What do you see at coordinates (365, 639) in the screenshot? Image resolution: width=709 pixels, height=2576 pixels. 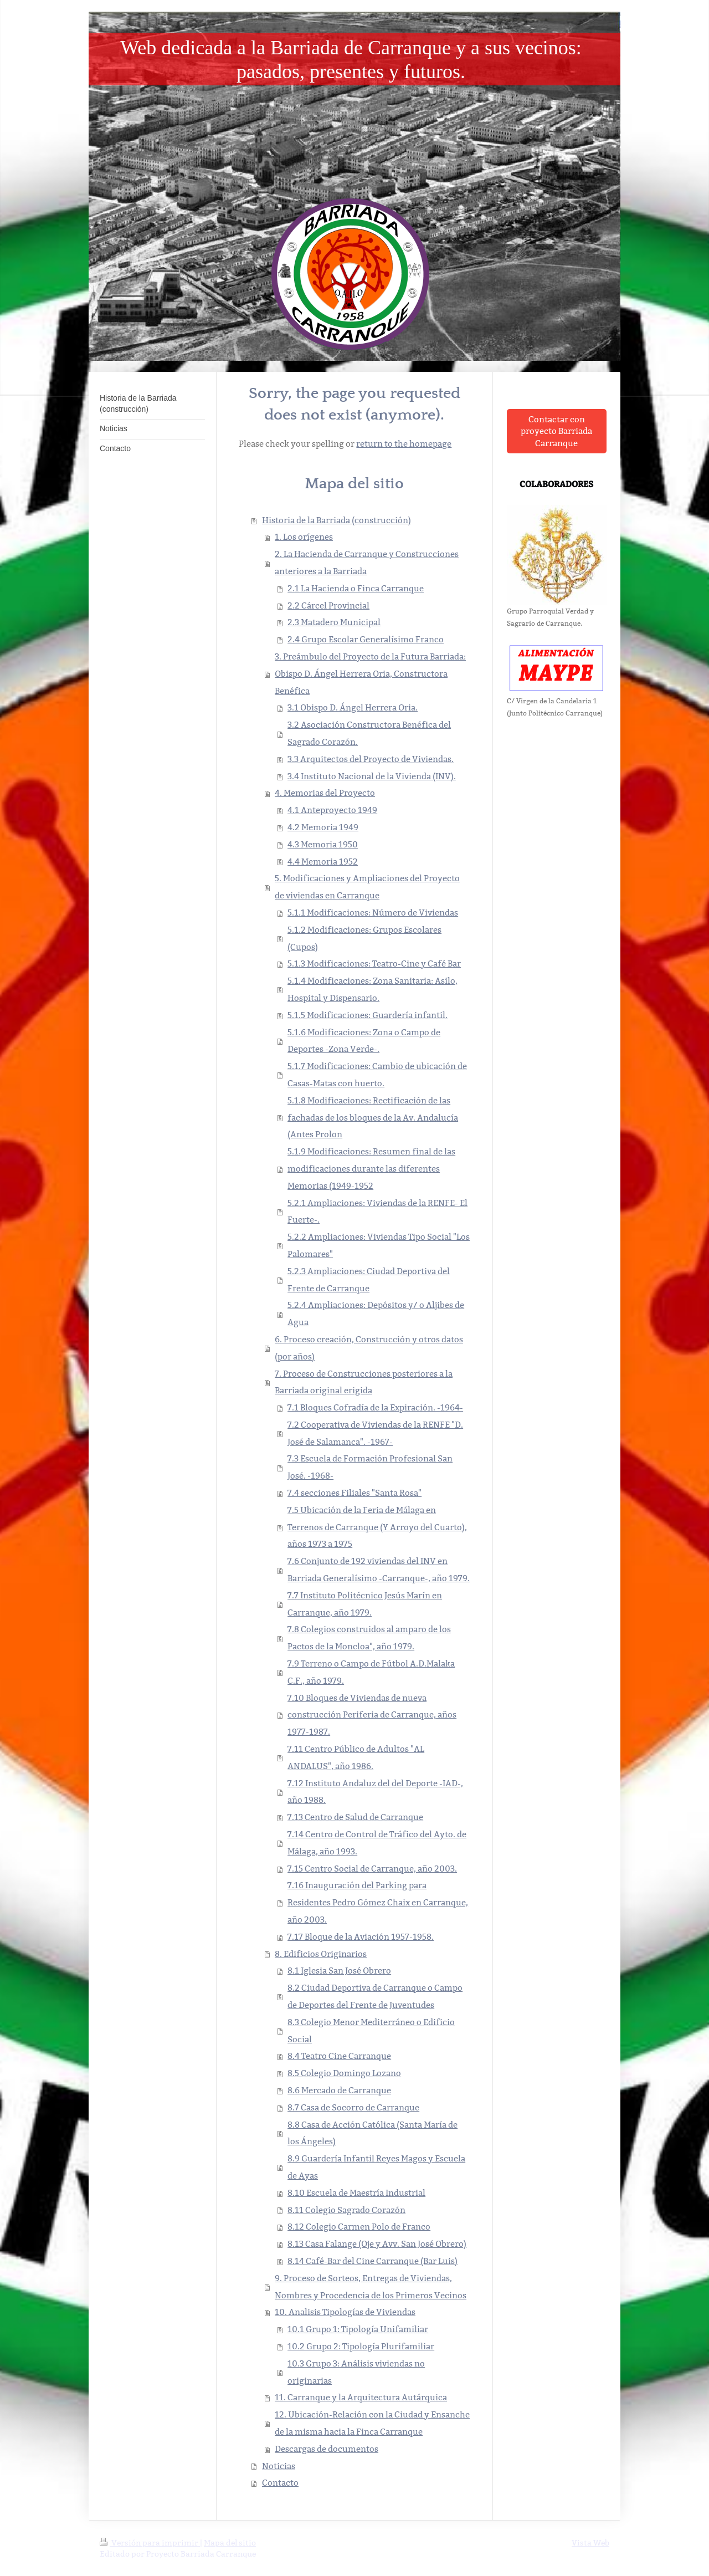 I see `2.4 Grupo Escolar Generalísimo Franco` at bounding box center [365, 639].